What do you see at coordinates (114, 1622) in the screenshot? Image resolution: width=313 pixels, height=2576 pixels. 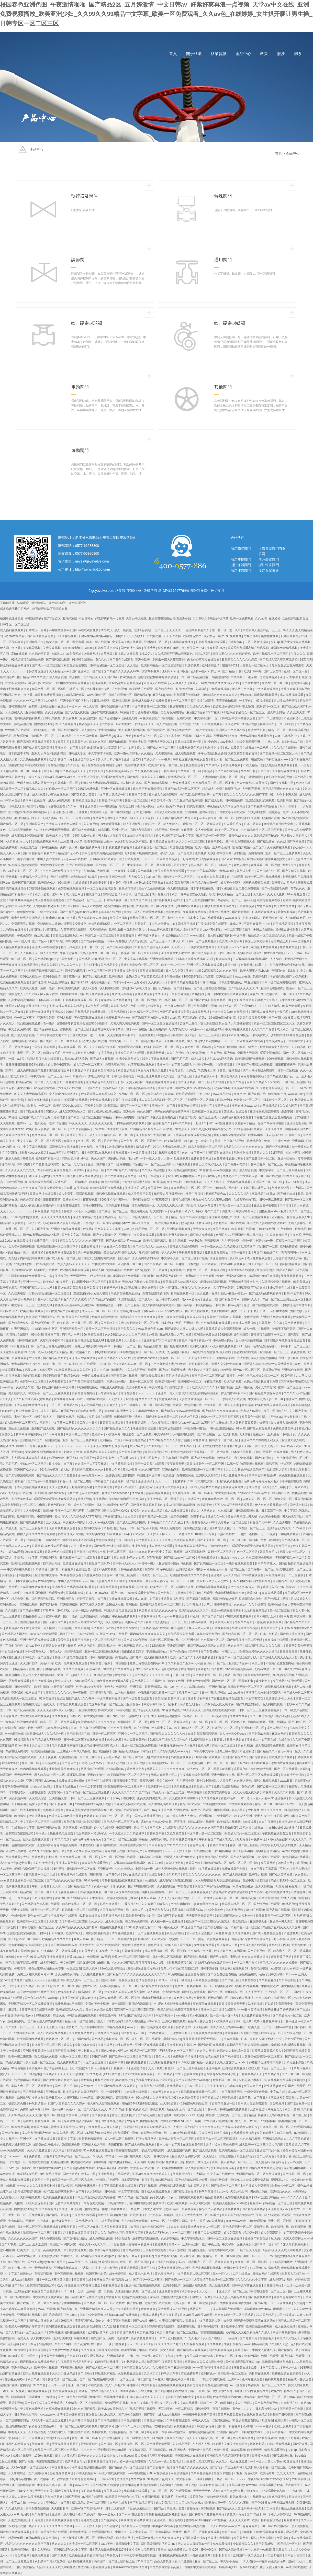 I see `成人免费精品` at bounding box center [114, 1622].